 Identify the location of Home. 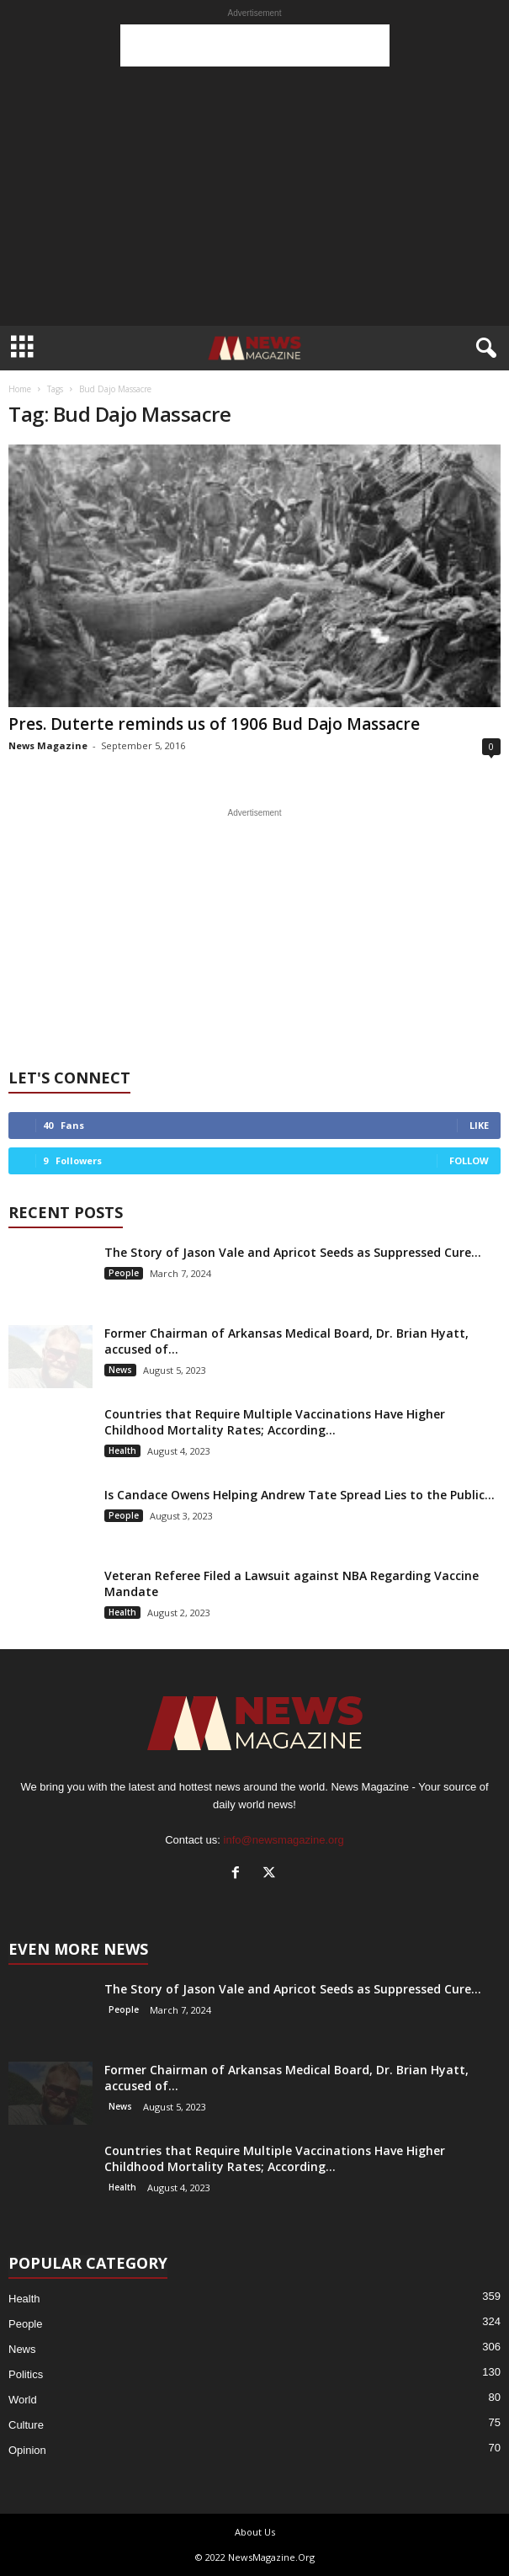
(19, 389).